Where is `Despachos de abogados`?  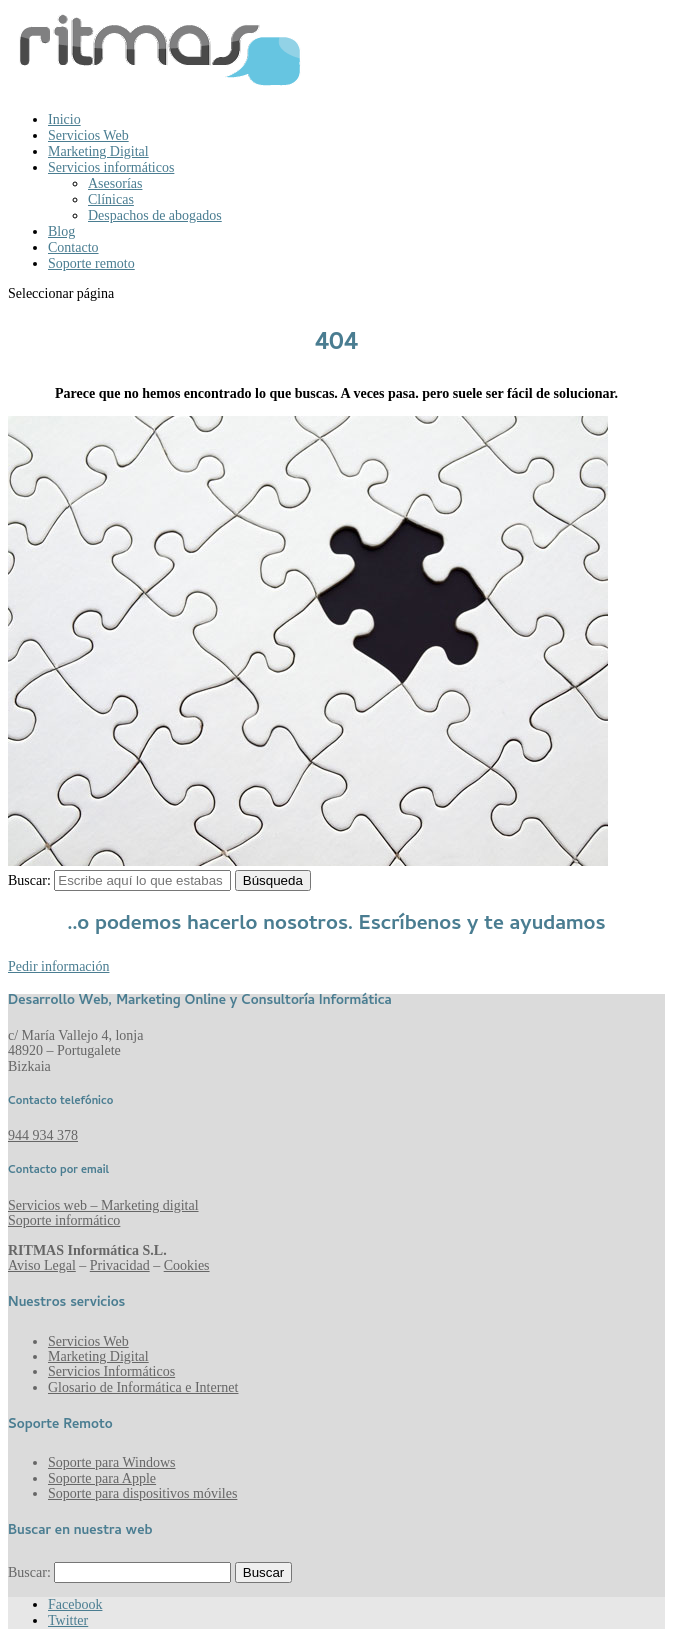 Despachos de abogados is located at coordinates (155, 215).